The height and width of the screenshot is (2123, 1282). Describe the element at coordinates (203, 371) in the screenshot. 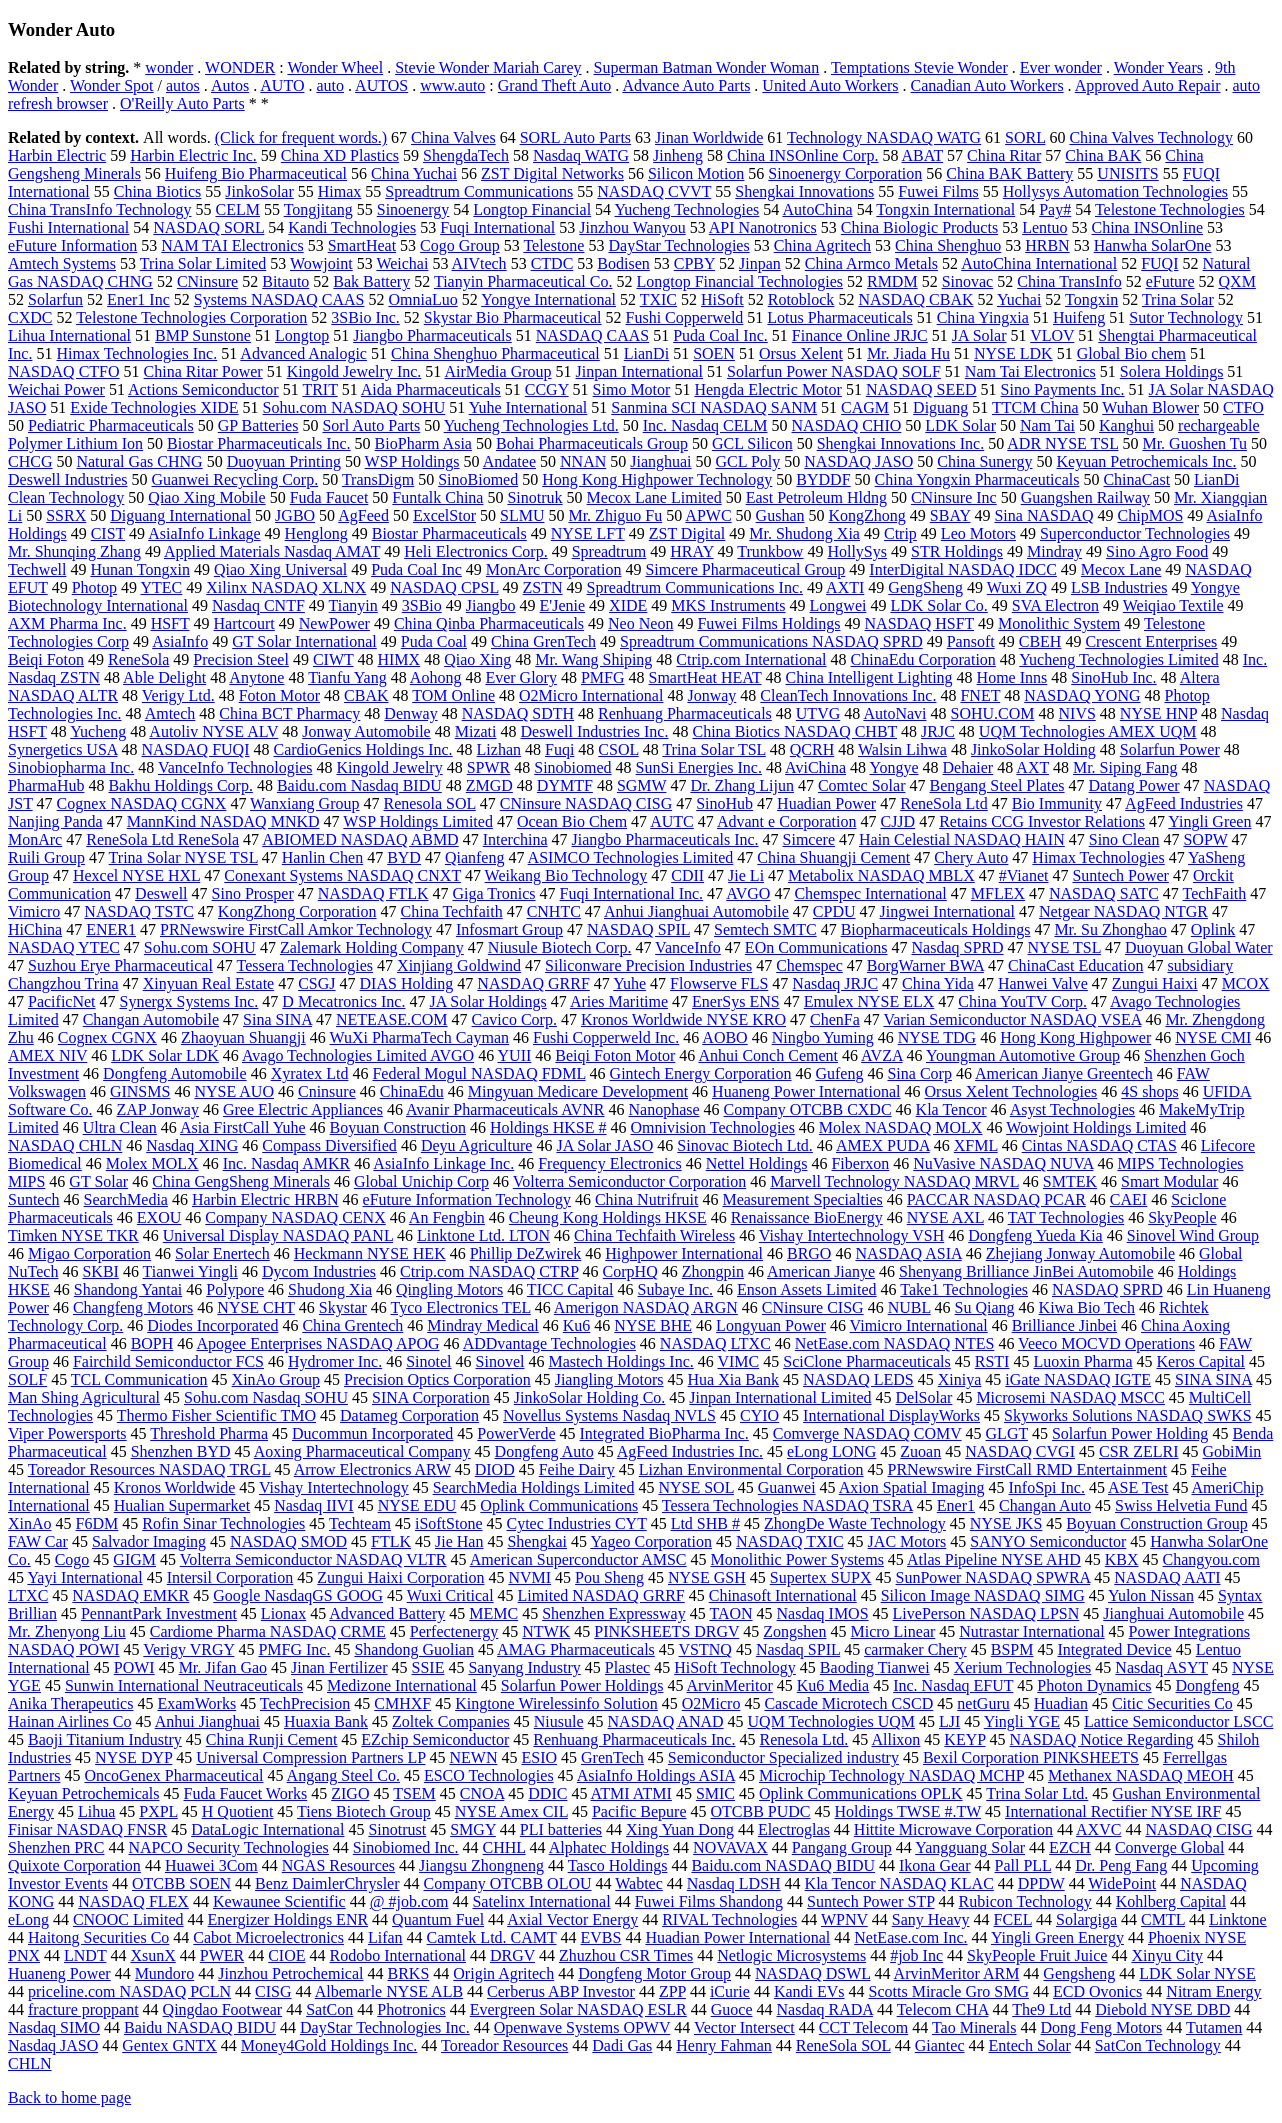

I see `China Ritar Power` at that location.